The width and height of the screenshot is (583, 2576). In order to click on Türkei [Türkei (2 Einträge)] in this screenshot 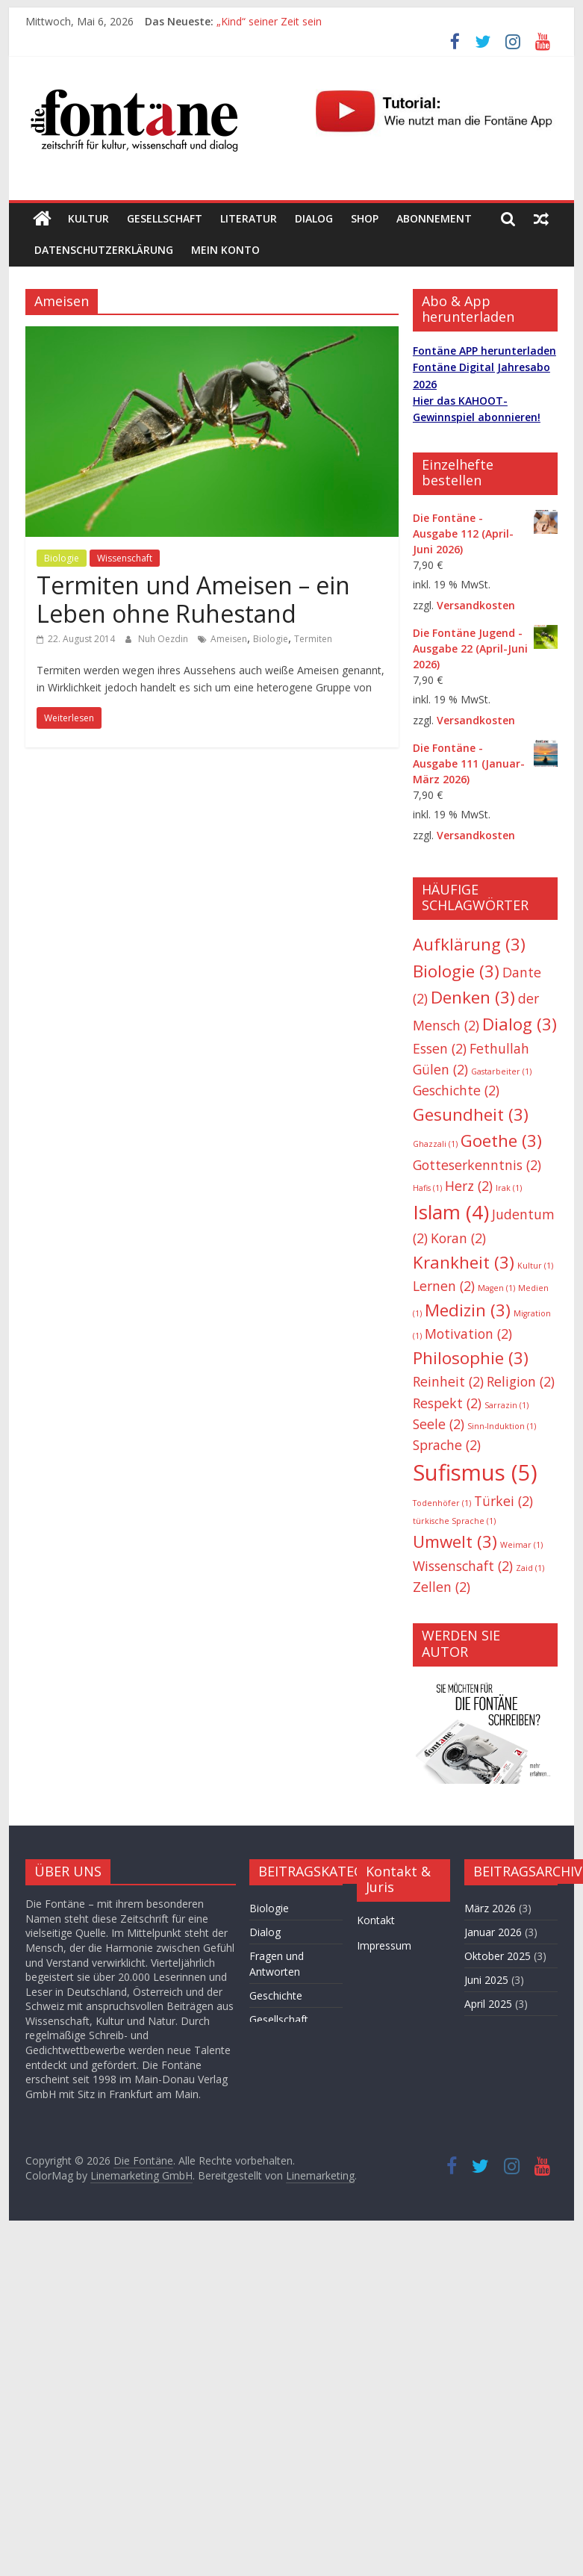, I will do `click(503, 1501)`.